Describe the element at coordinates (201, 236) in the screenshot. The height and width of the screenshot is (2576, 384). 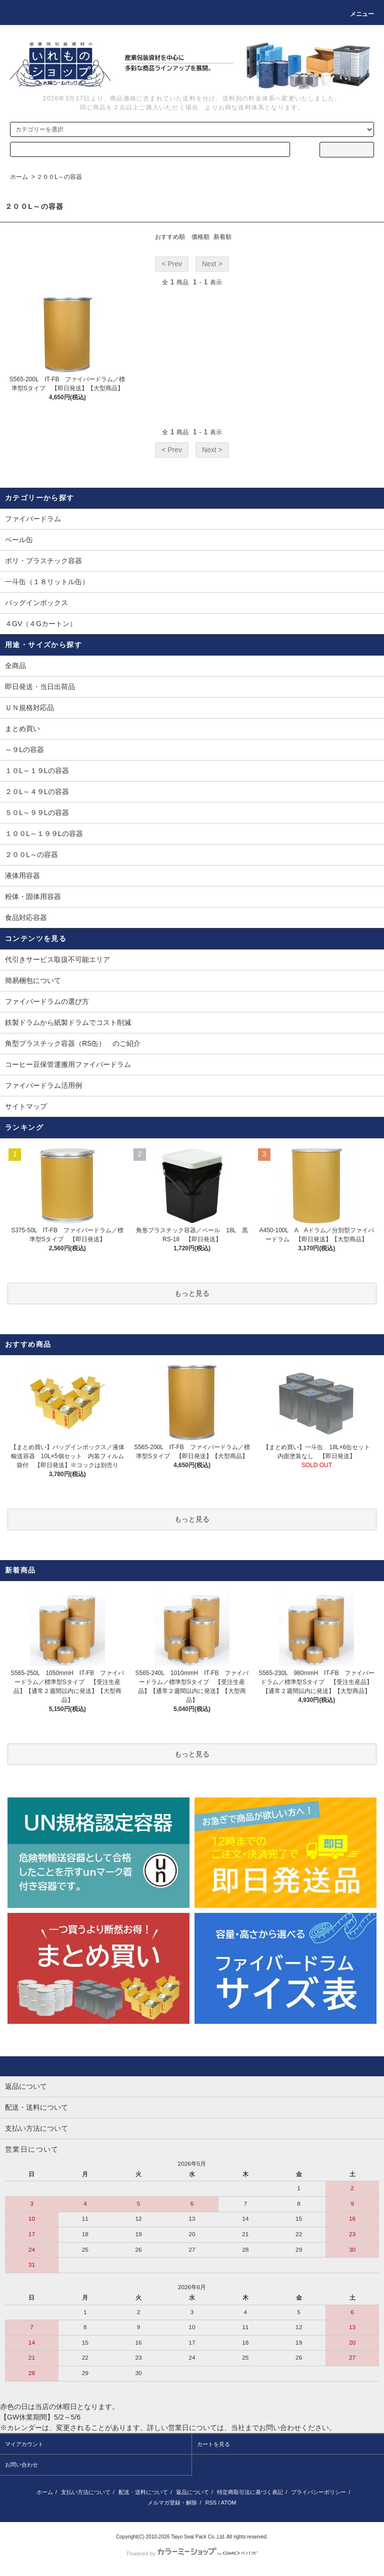
I see `価格順` at that location.